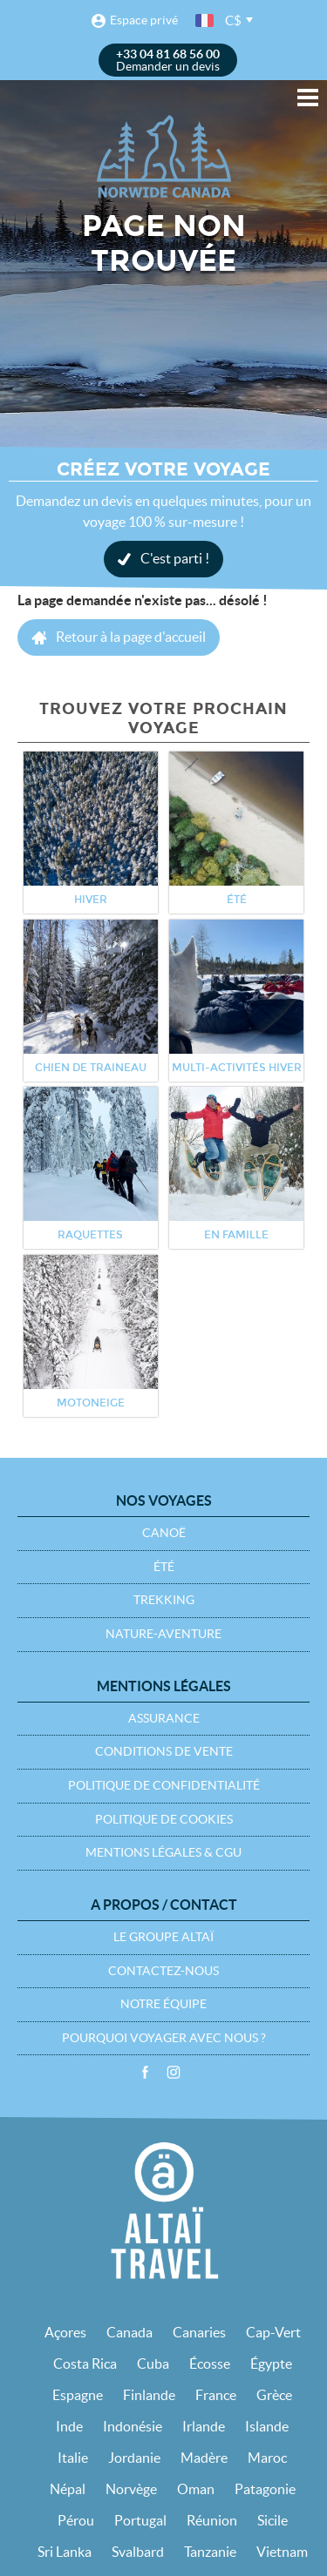  I want to click on Égypte, so click(271, 2363).